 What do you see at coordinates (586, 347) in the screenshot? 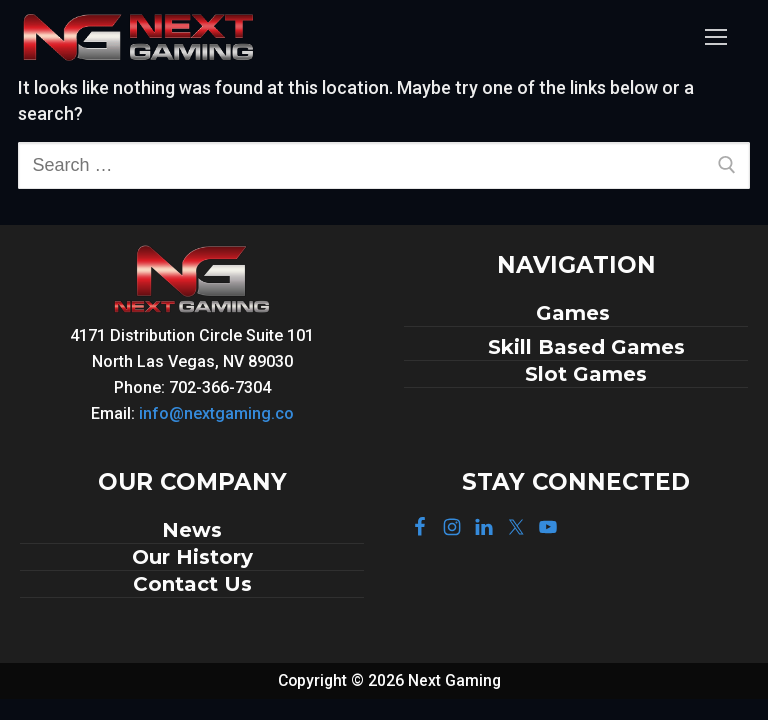
I see `Skill Based Games` at bounding box center [586, 347].